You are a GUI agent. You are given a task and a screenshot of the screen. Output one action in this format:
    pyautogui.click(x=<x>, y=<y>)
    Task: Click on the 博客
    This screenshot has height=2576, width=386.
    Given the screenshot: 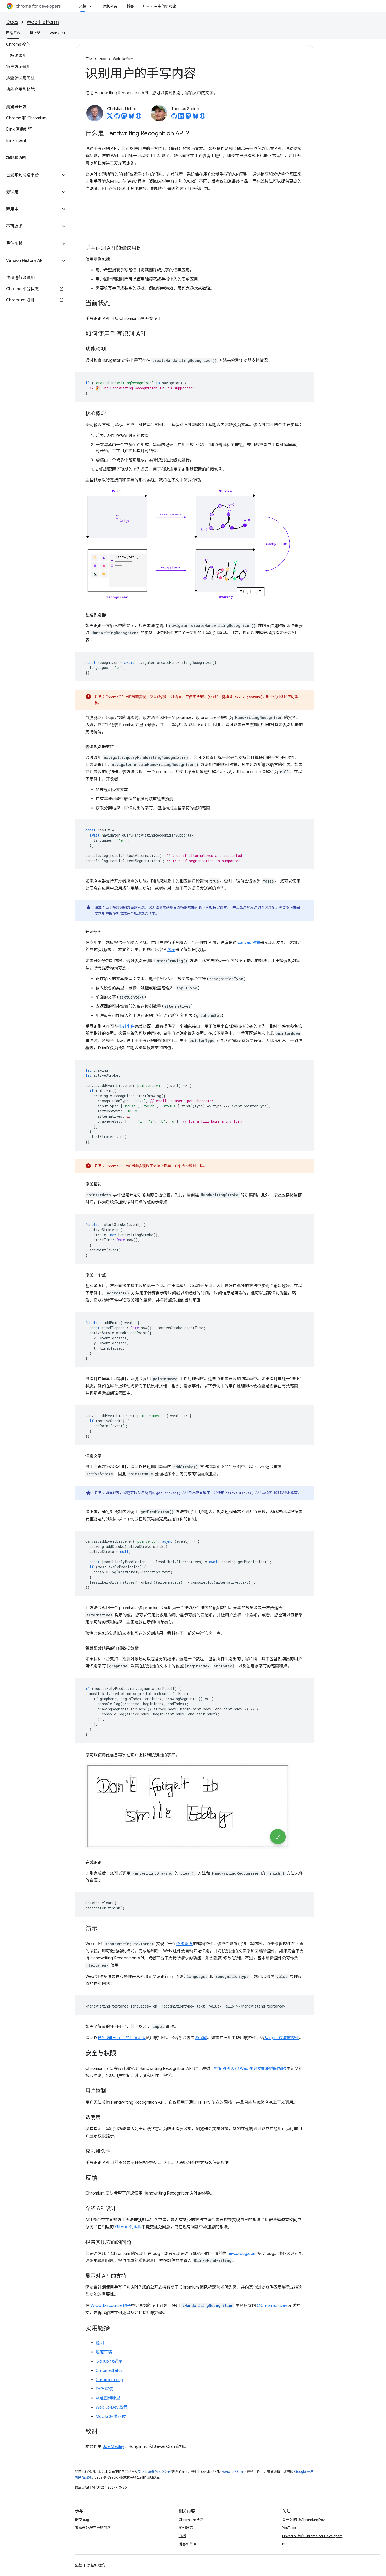 What is the action you would take?
    pyautogui.click(x=130, y=6)
    